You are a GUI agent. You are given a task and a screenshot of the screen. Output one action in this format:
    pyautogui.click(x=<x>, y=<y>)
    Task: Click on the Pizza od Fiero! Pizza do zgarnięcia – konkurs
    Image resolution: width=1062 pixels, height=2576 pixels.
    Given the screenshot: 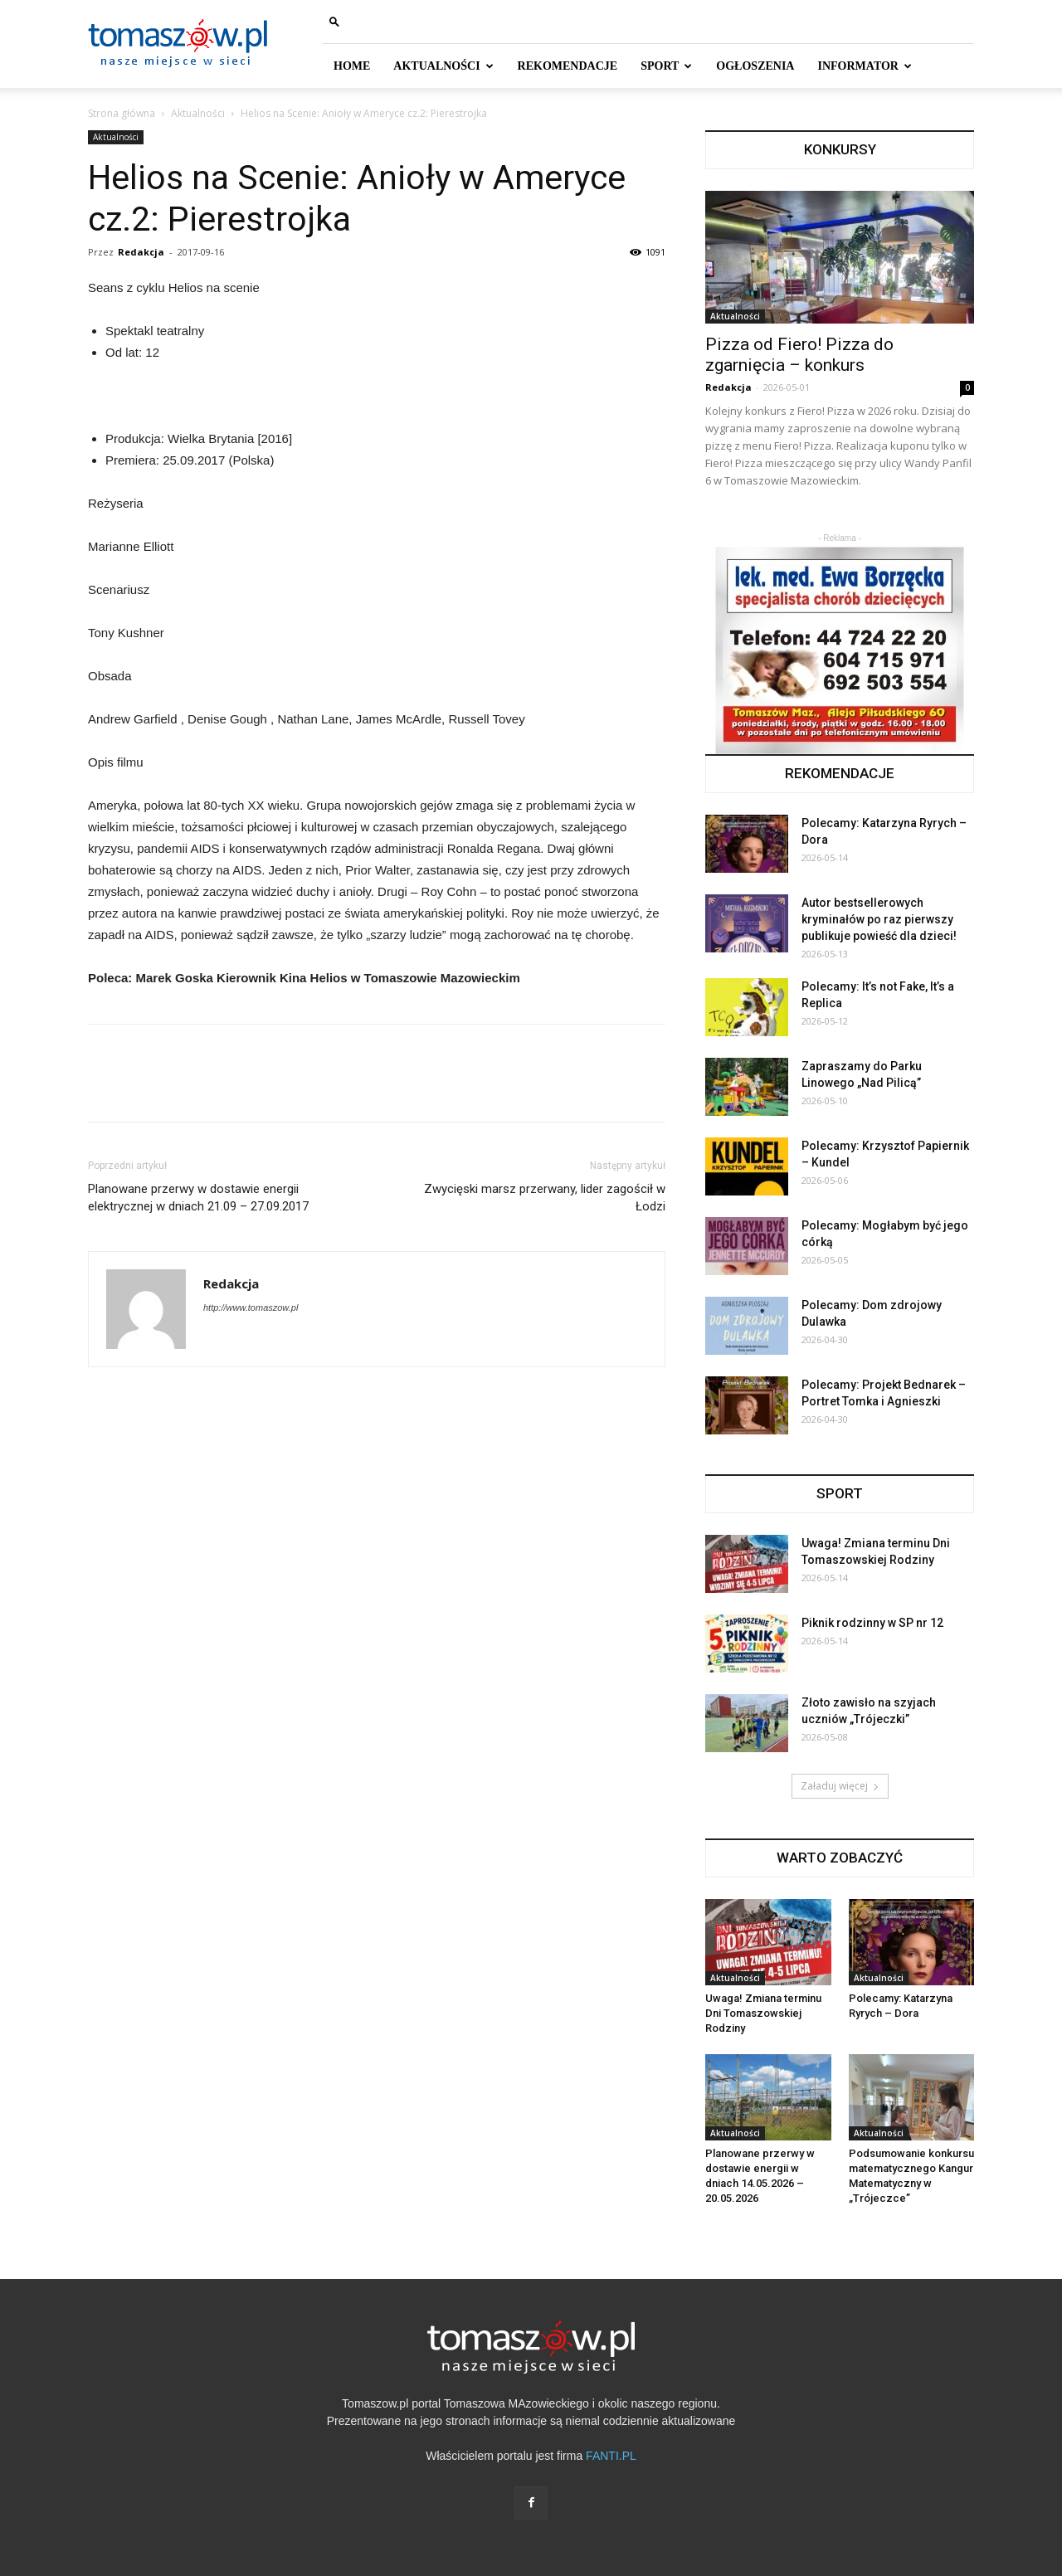 What is the action you would take?
    pyautogui.click(x=799, y=354)
    